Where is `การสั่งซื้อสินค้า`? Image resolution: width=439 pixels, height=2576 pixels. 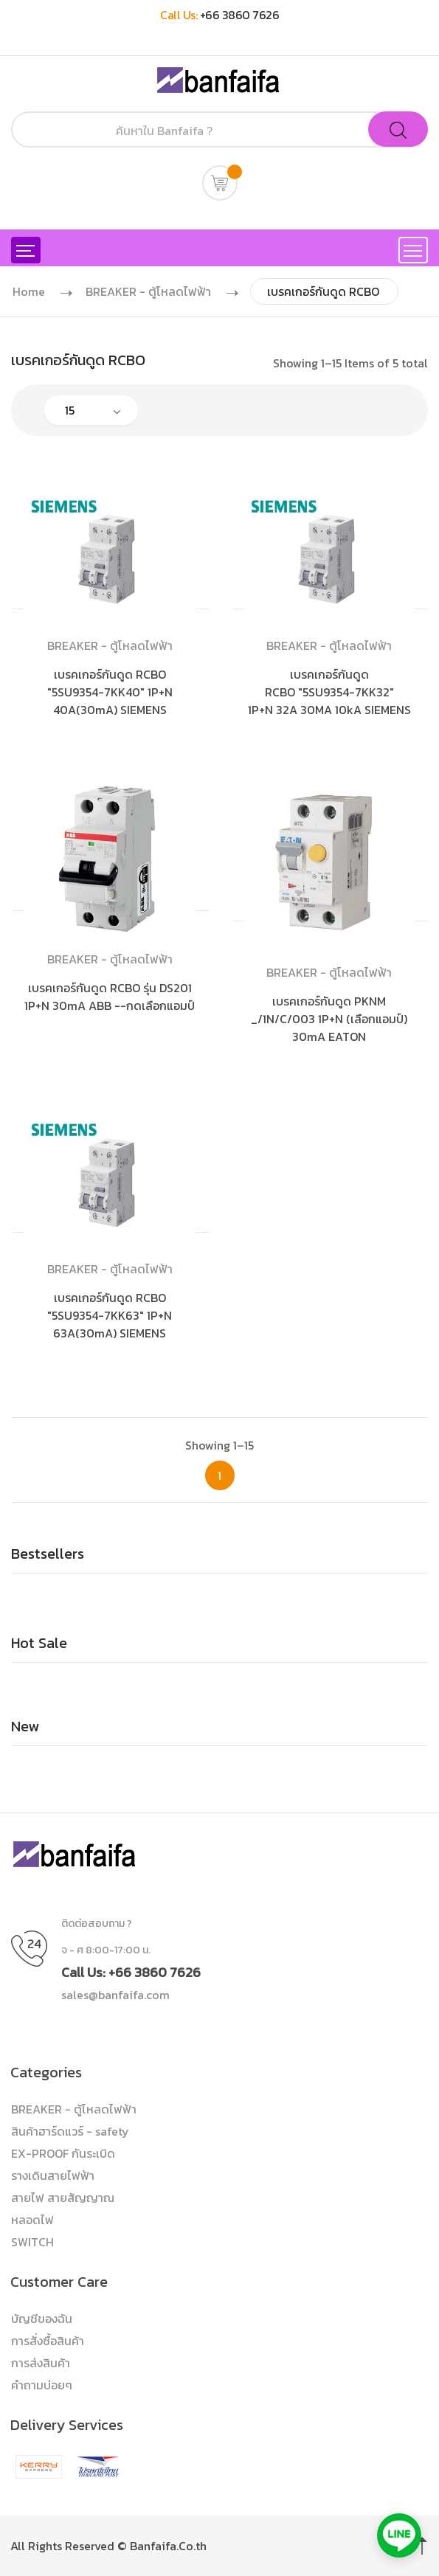 การสั่งซื้อสินค้า is located at coordinates (47, 2341).